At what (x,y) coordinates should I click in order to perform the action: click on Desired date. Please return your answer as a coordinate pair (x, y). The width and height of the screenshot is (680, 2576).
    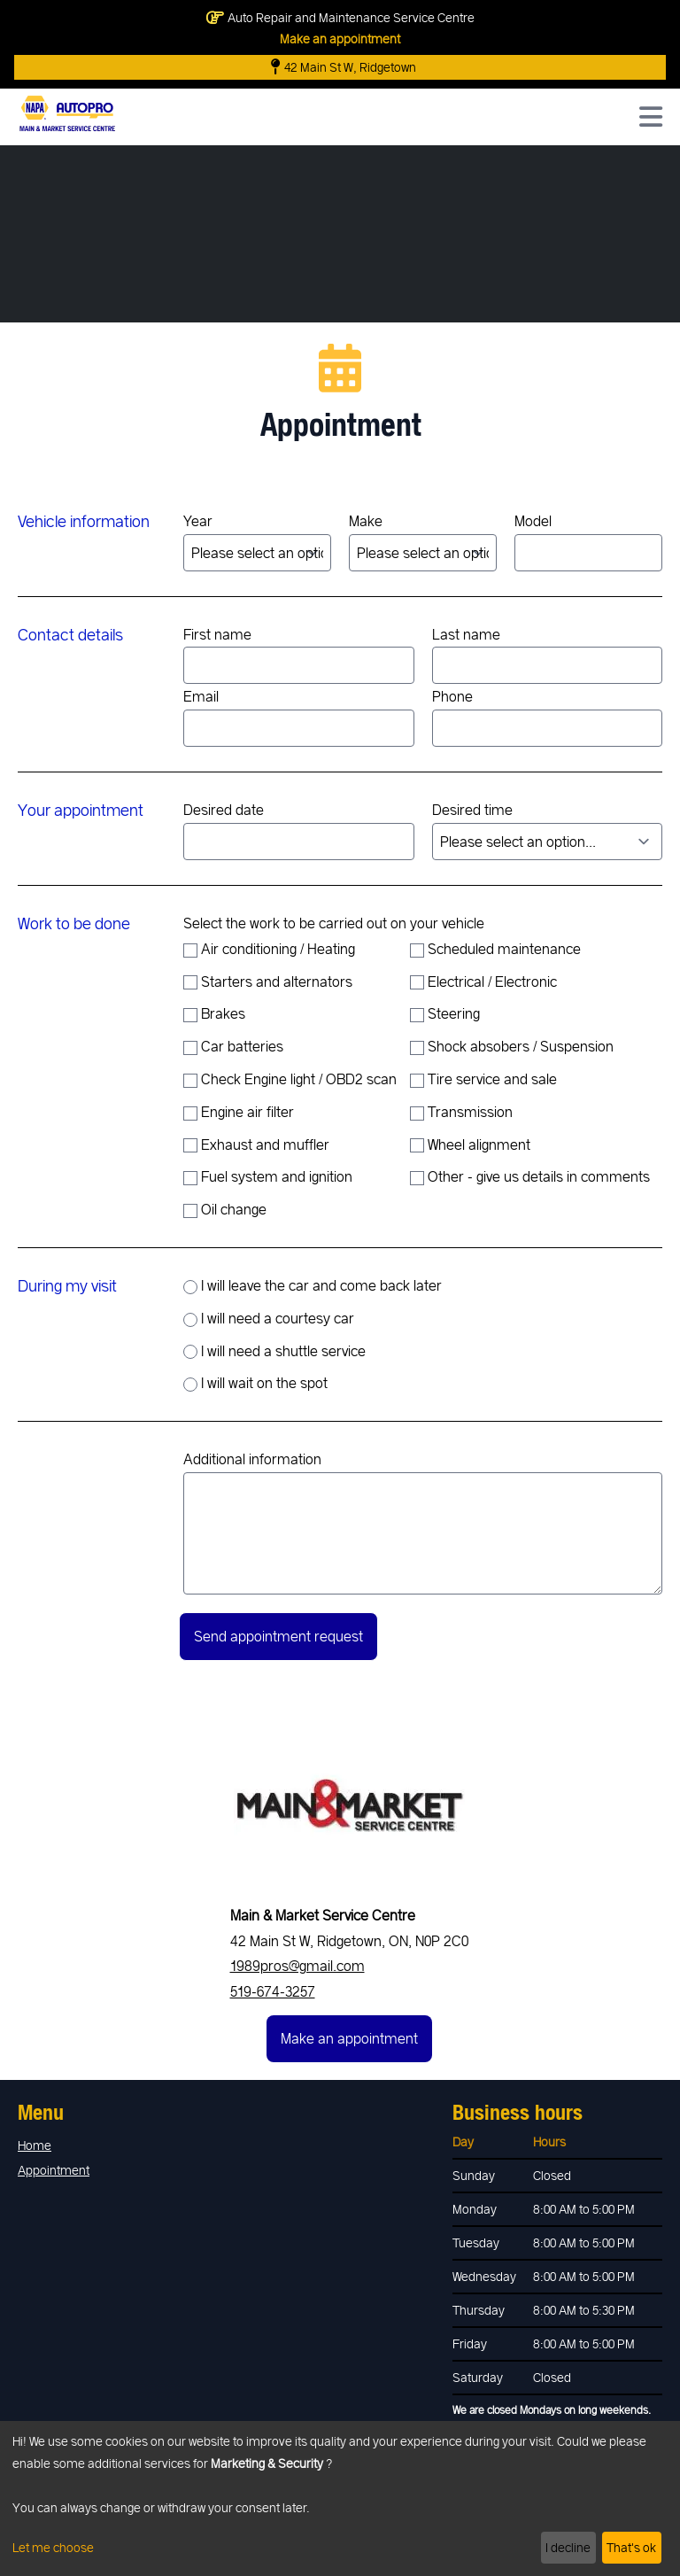
    Looking at the image, I should click on (298, 830).